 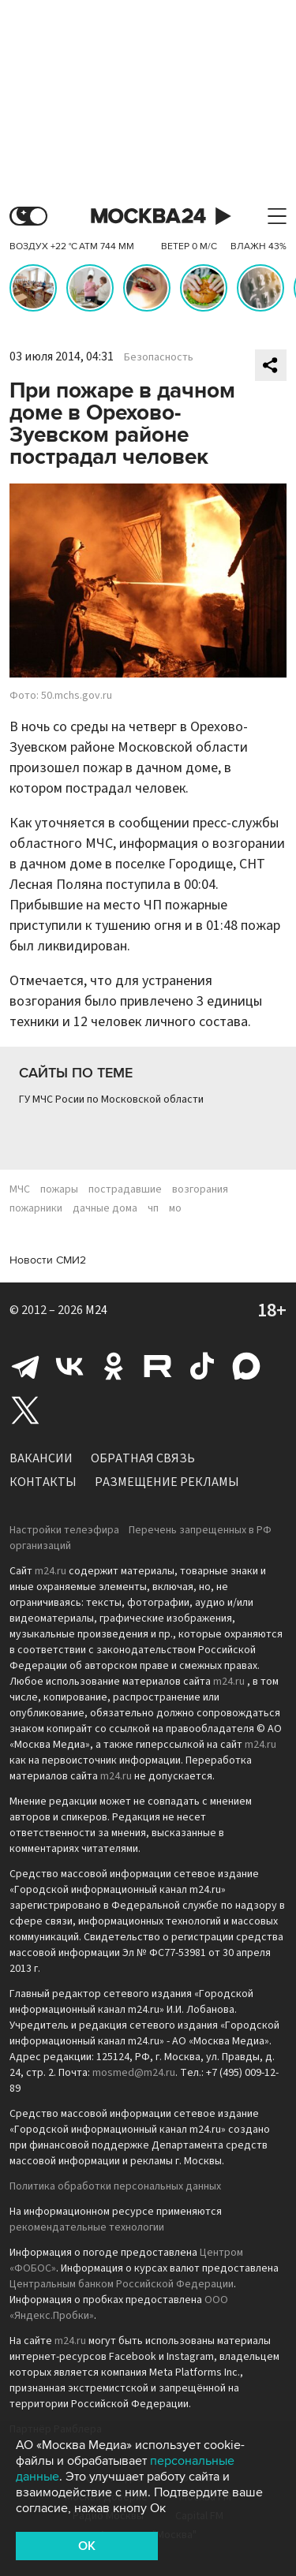 What do you see at coordinates (121, 2284) in the screenshot?
I see `Центральным банком Российской Федерации` at bounding box center [121, 2284].